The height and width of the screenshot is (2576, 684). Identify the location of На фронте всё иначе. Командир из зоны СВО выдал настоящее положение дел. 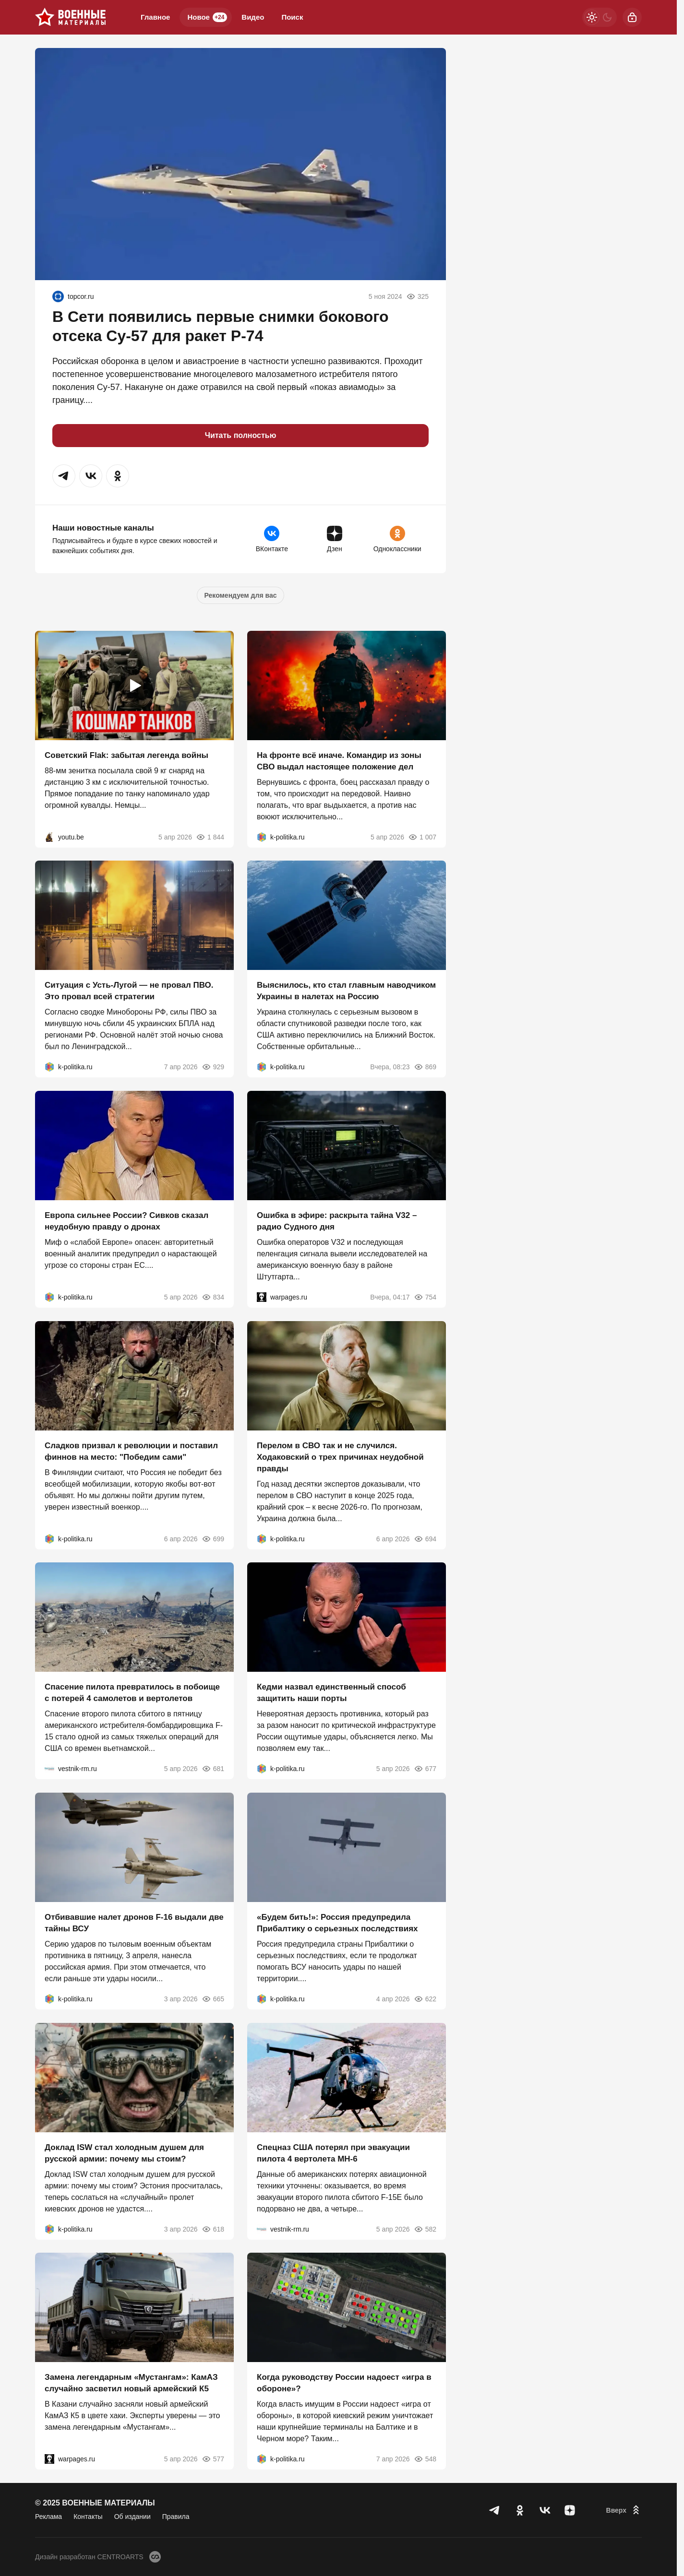
(339, 760).